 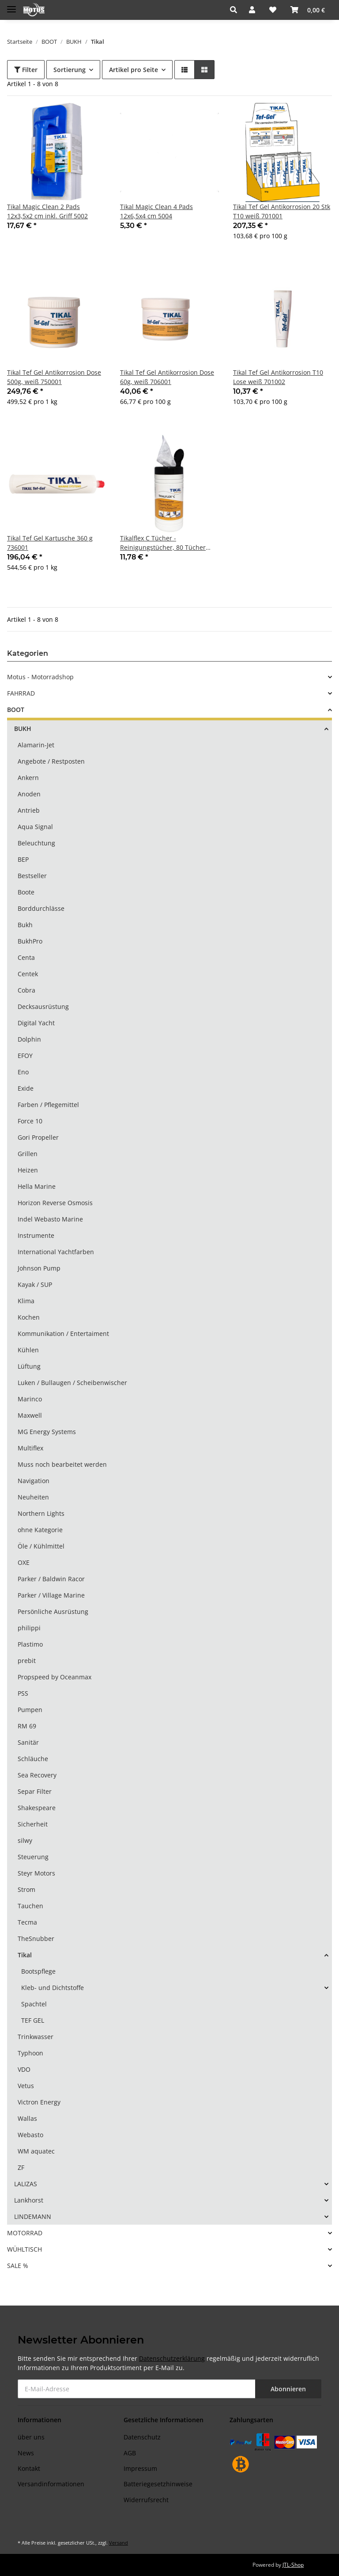 I want to click on Force 10, so click(x=30, y=1121).